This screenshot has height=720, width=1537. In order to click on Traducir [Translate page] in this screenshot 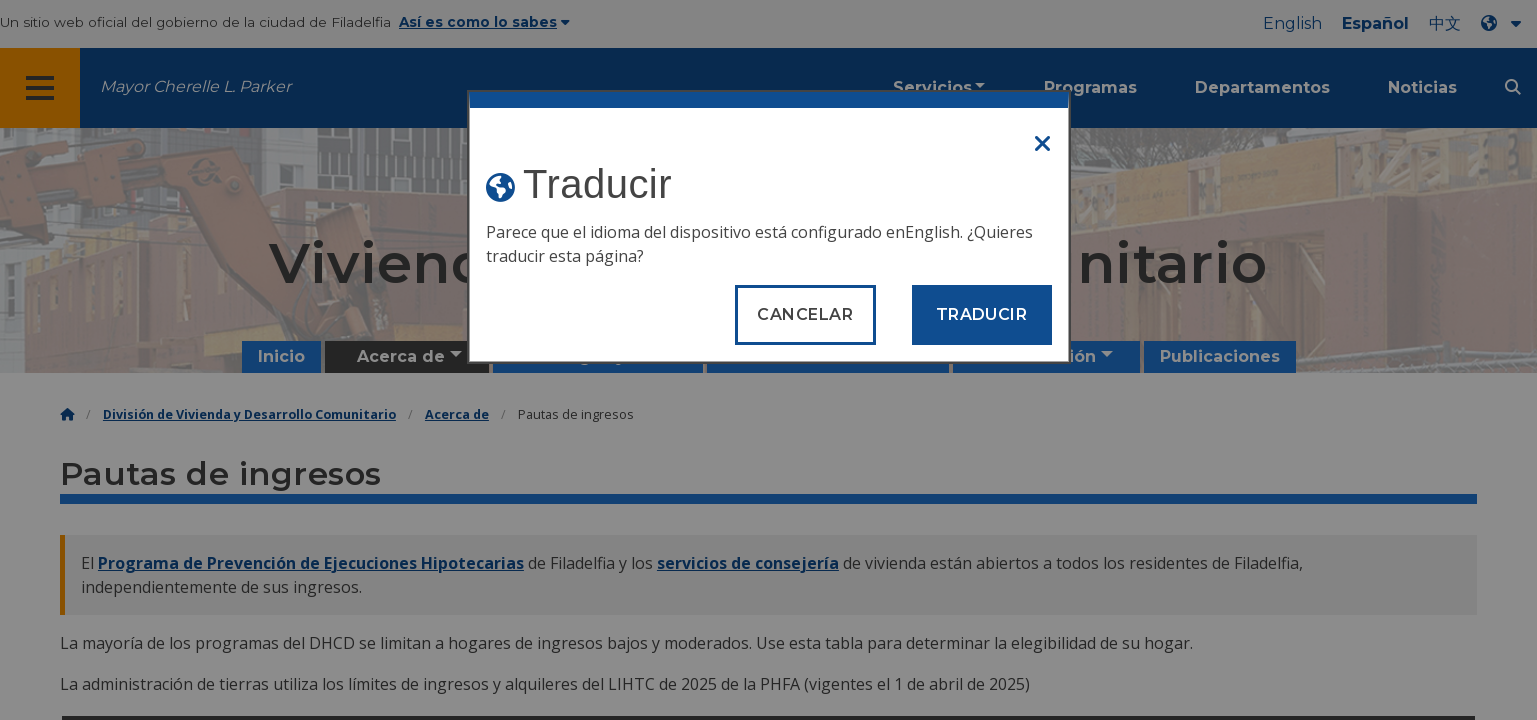, I will do `click(982, 314)`.